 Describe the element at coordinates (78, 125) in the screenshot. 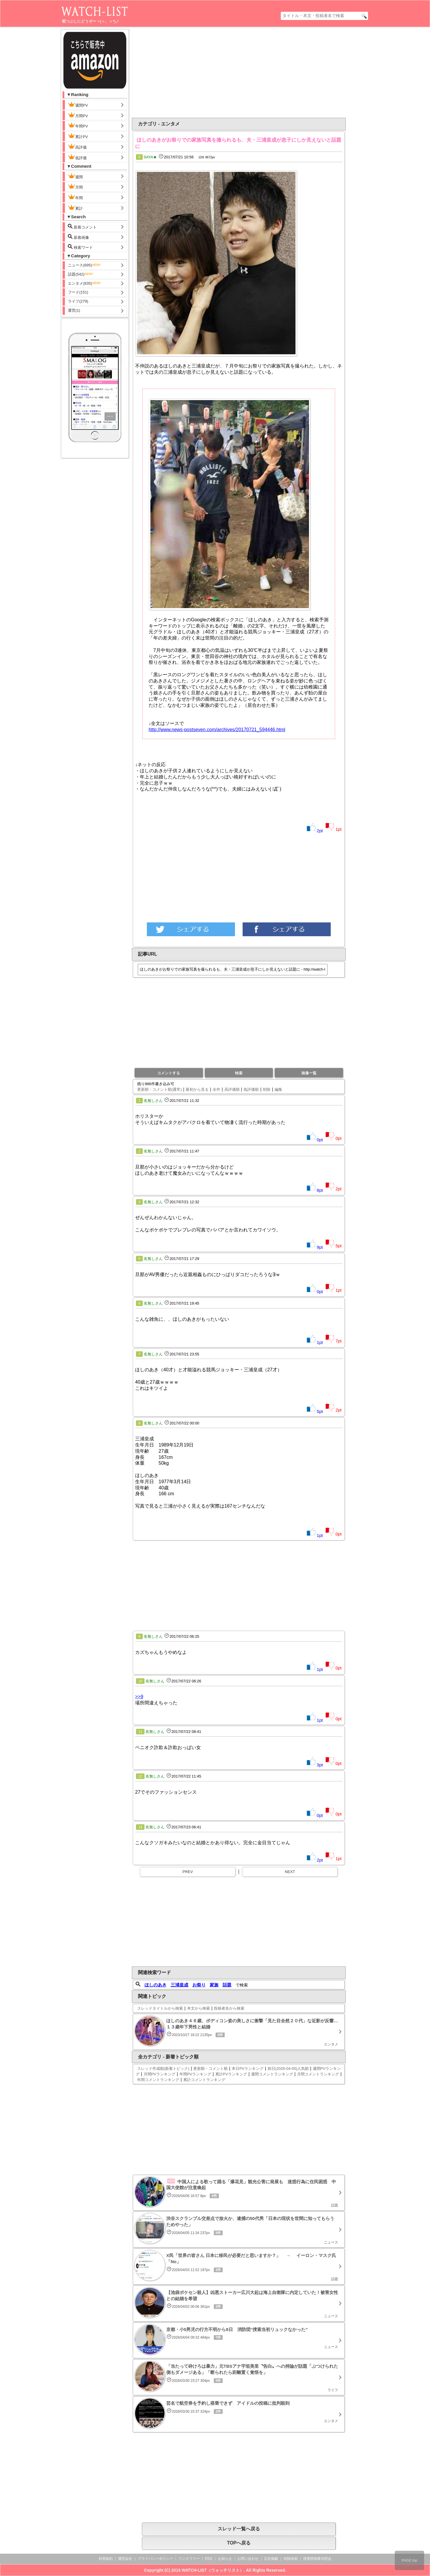

I see `年間PV` at that location.